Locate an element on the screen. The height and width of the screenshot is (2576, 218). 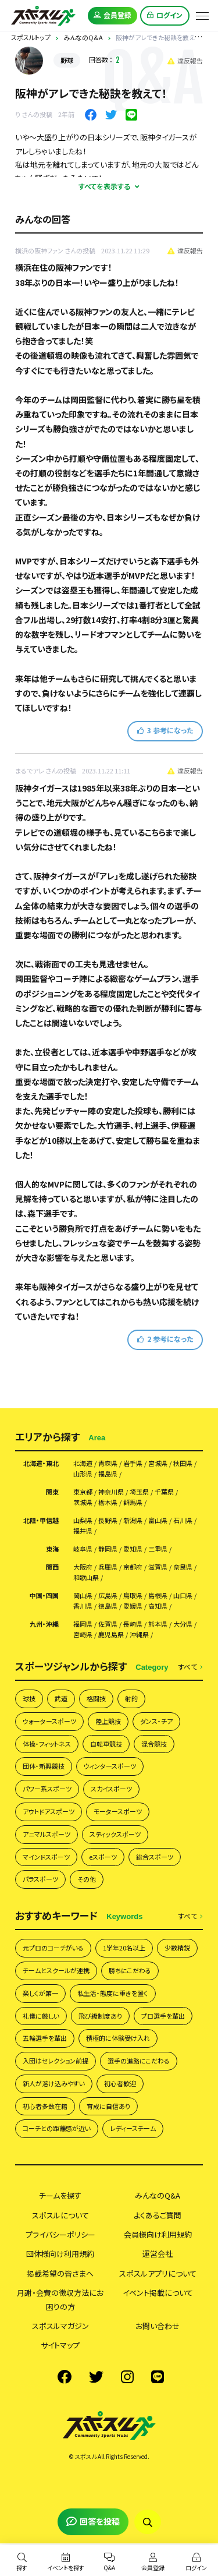
初心者多数在籍 is located at coordinates (45, 2106).